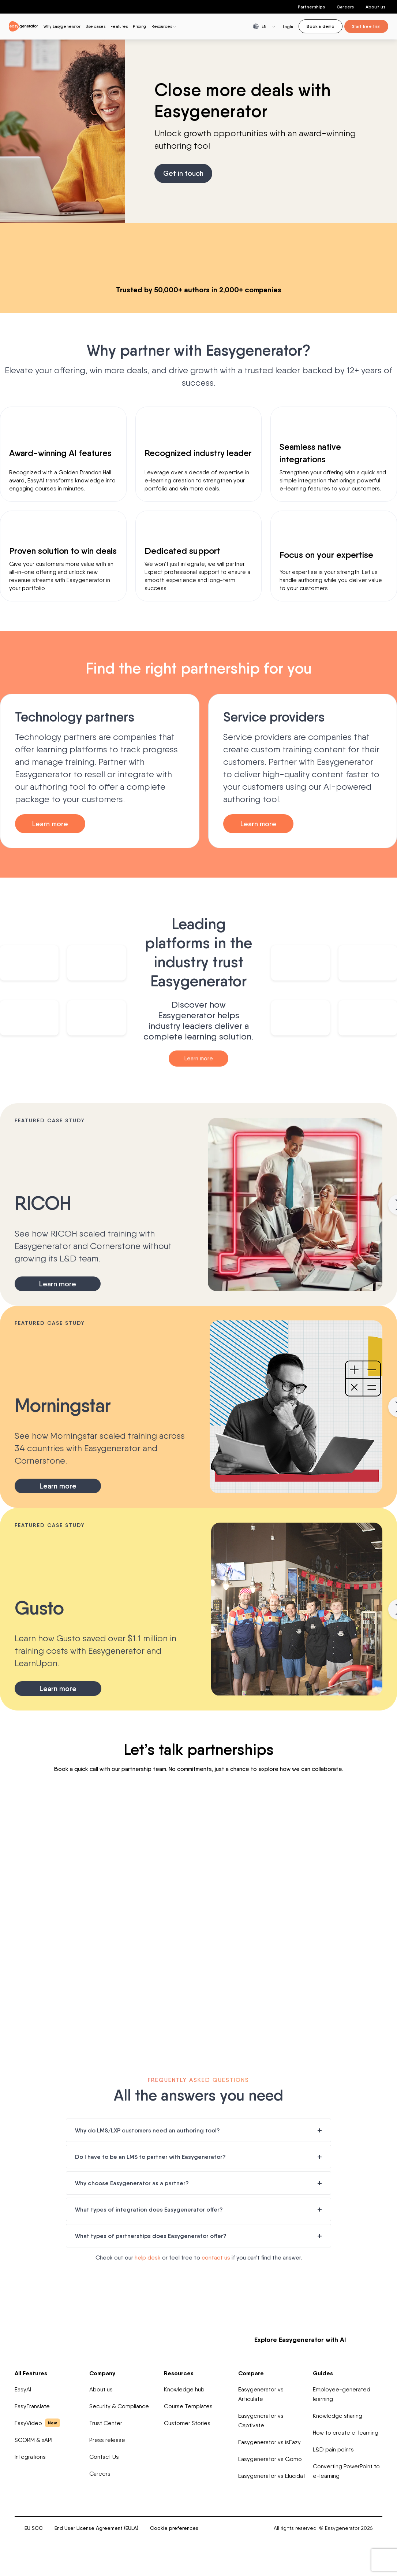 This screenshot has width=397, height=2576. I want to click on Trust Center, so click(105, 2424).